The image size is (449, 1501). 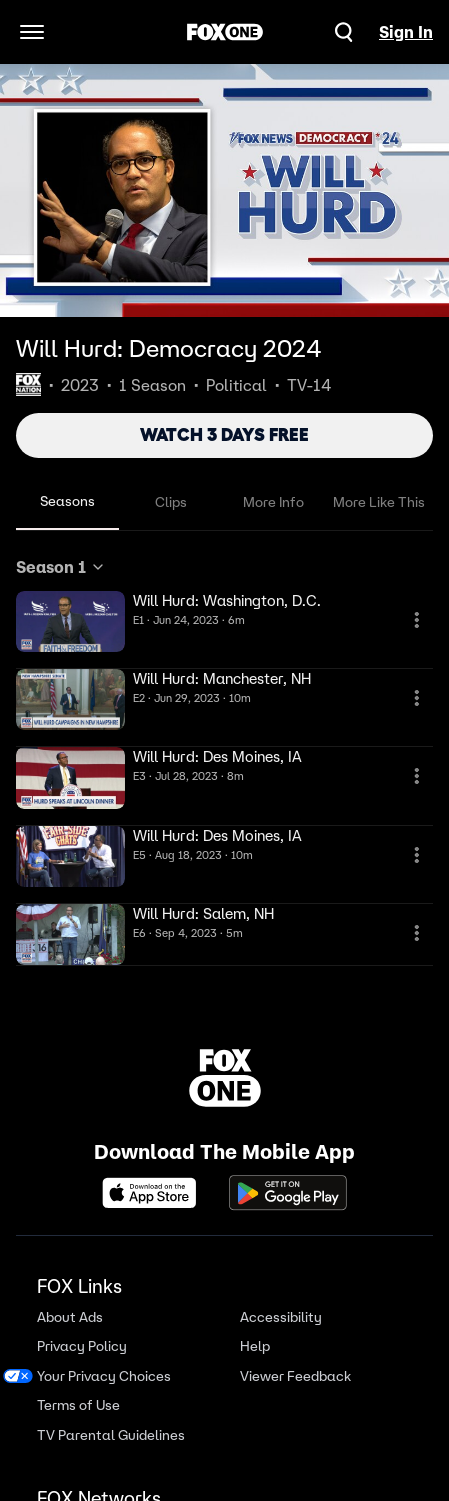 What do you see at coordinates (82, 1346) in the screenshot?
I see `Privacy Policy` at bounding box center [82, 1346].